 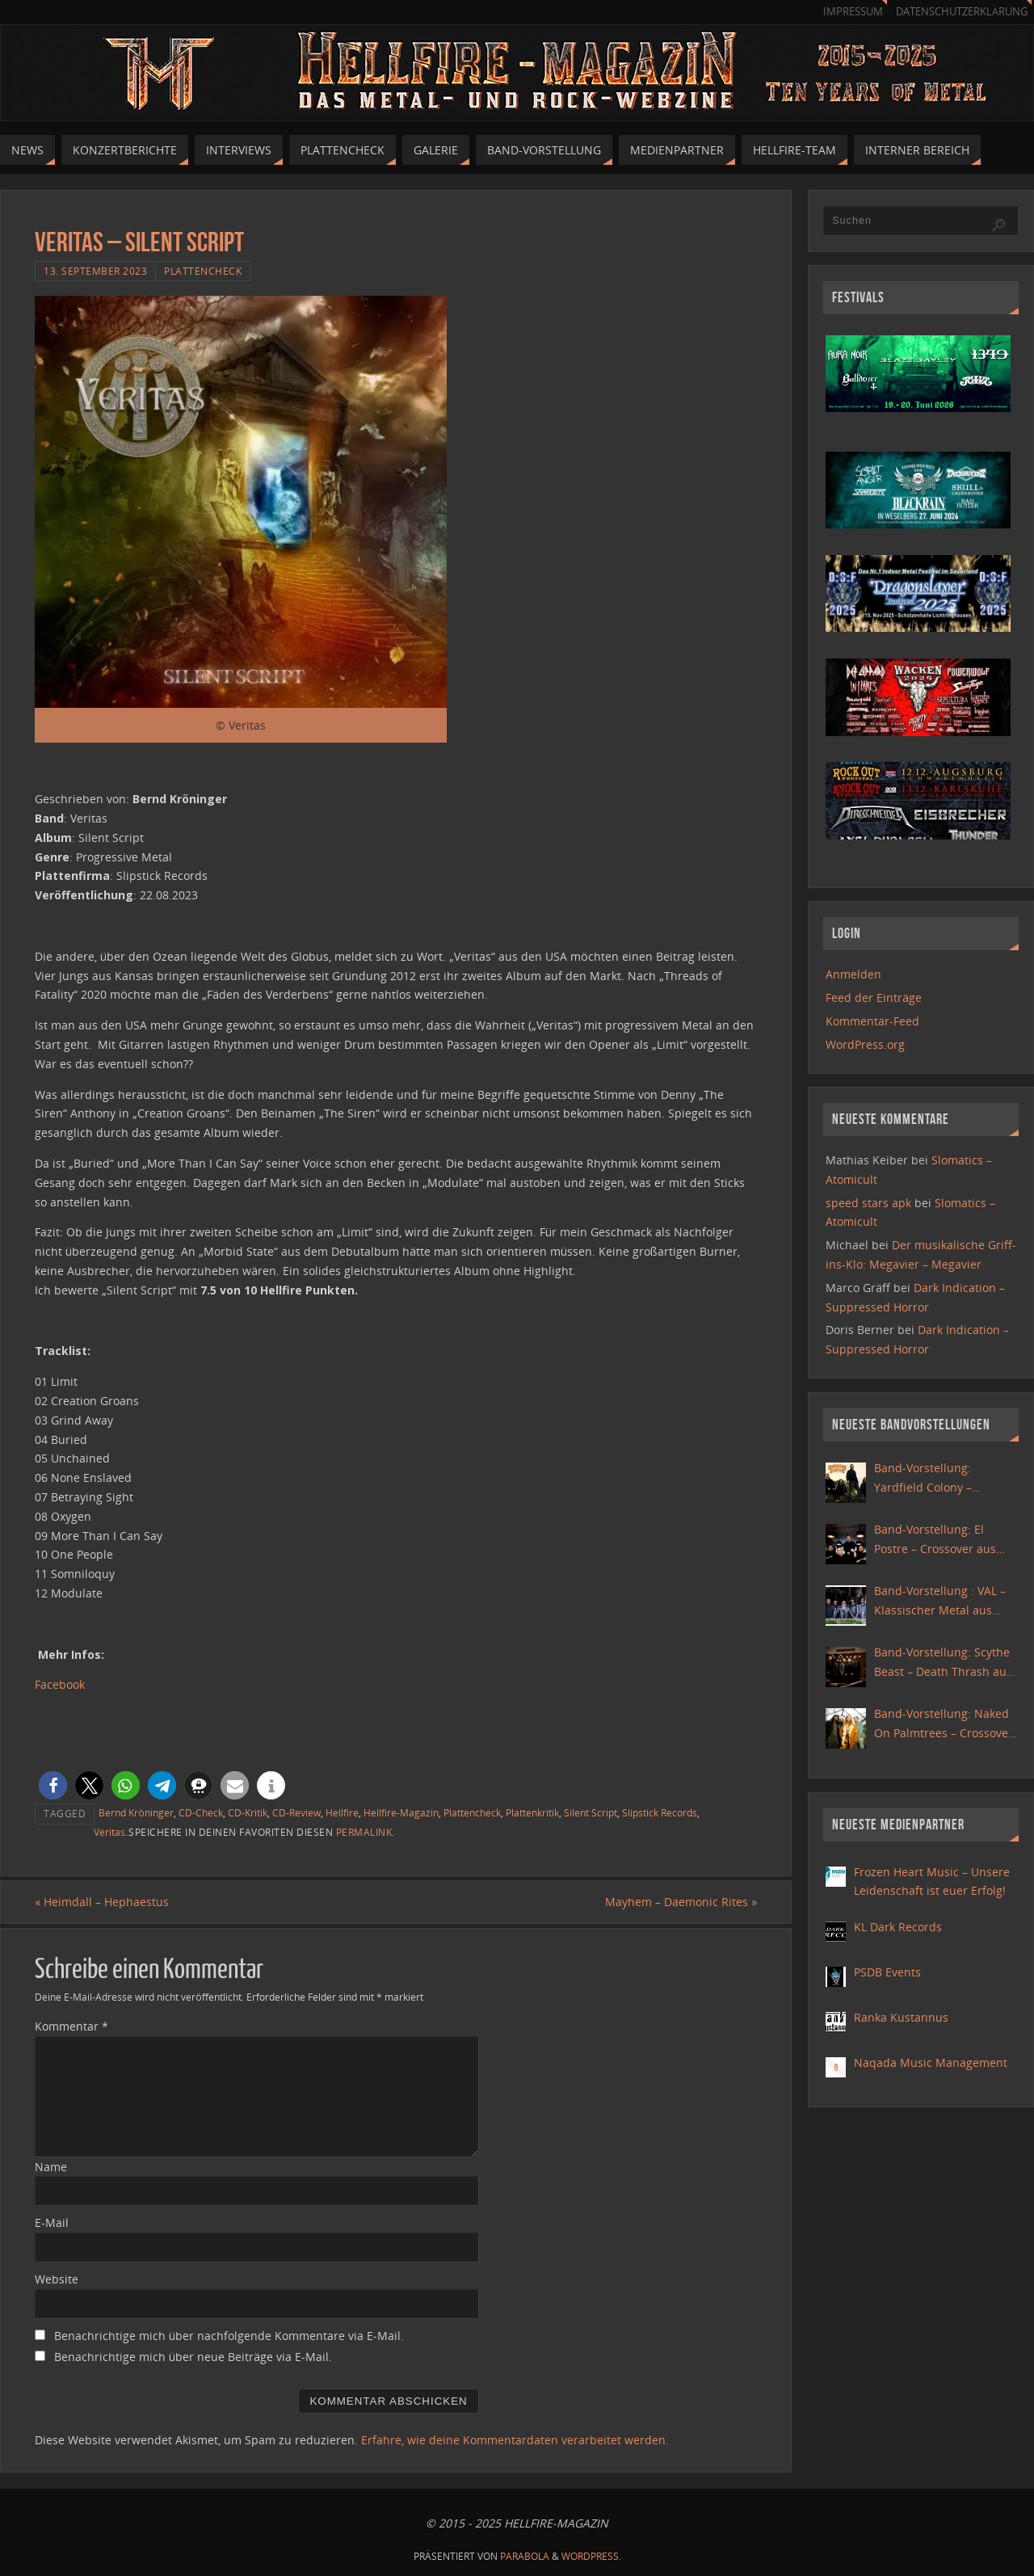 I want to click on Frozen Heart Music – Unsere Leidenschaft ist euer Erfolg!, so click(x=932, y=1881).